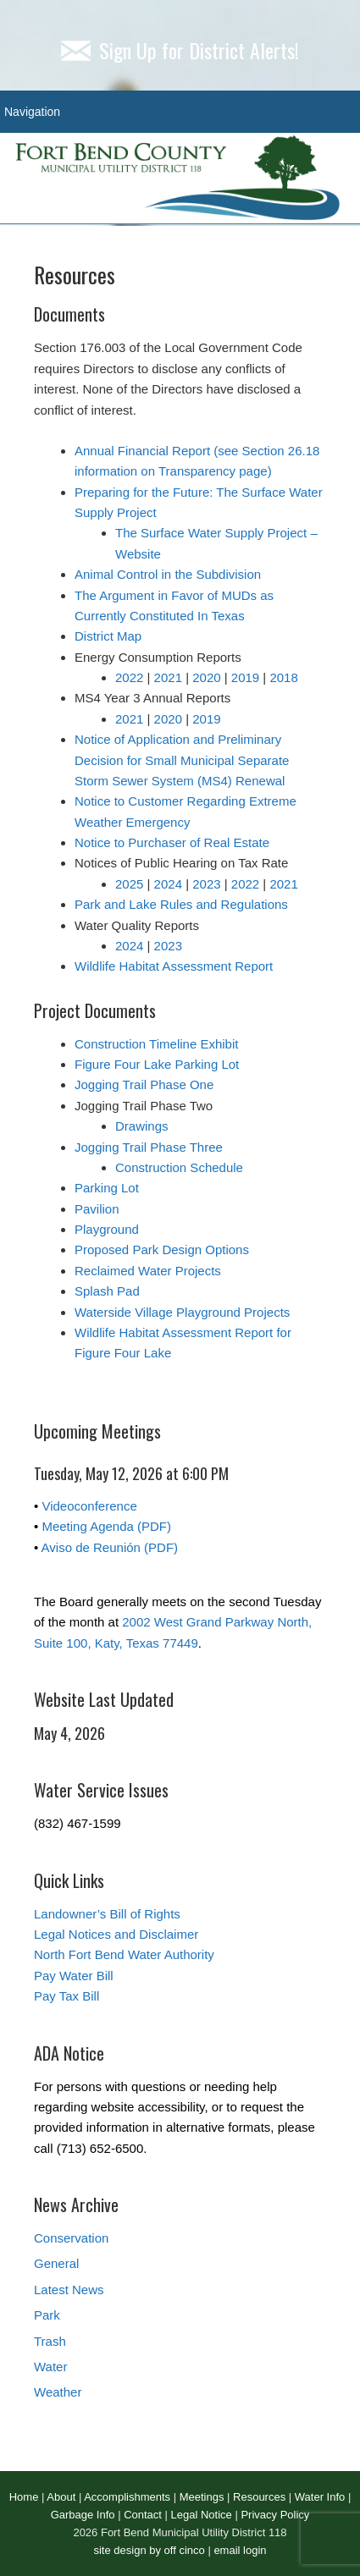  I want to click on Pavilion, so click(97, 1209).